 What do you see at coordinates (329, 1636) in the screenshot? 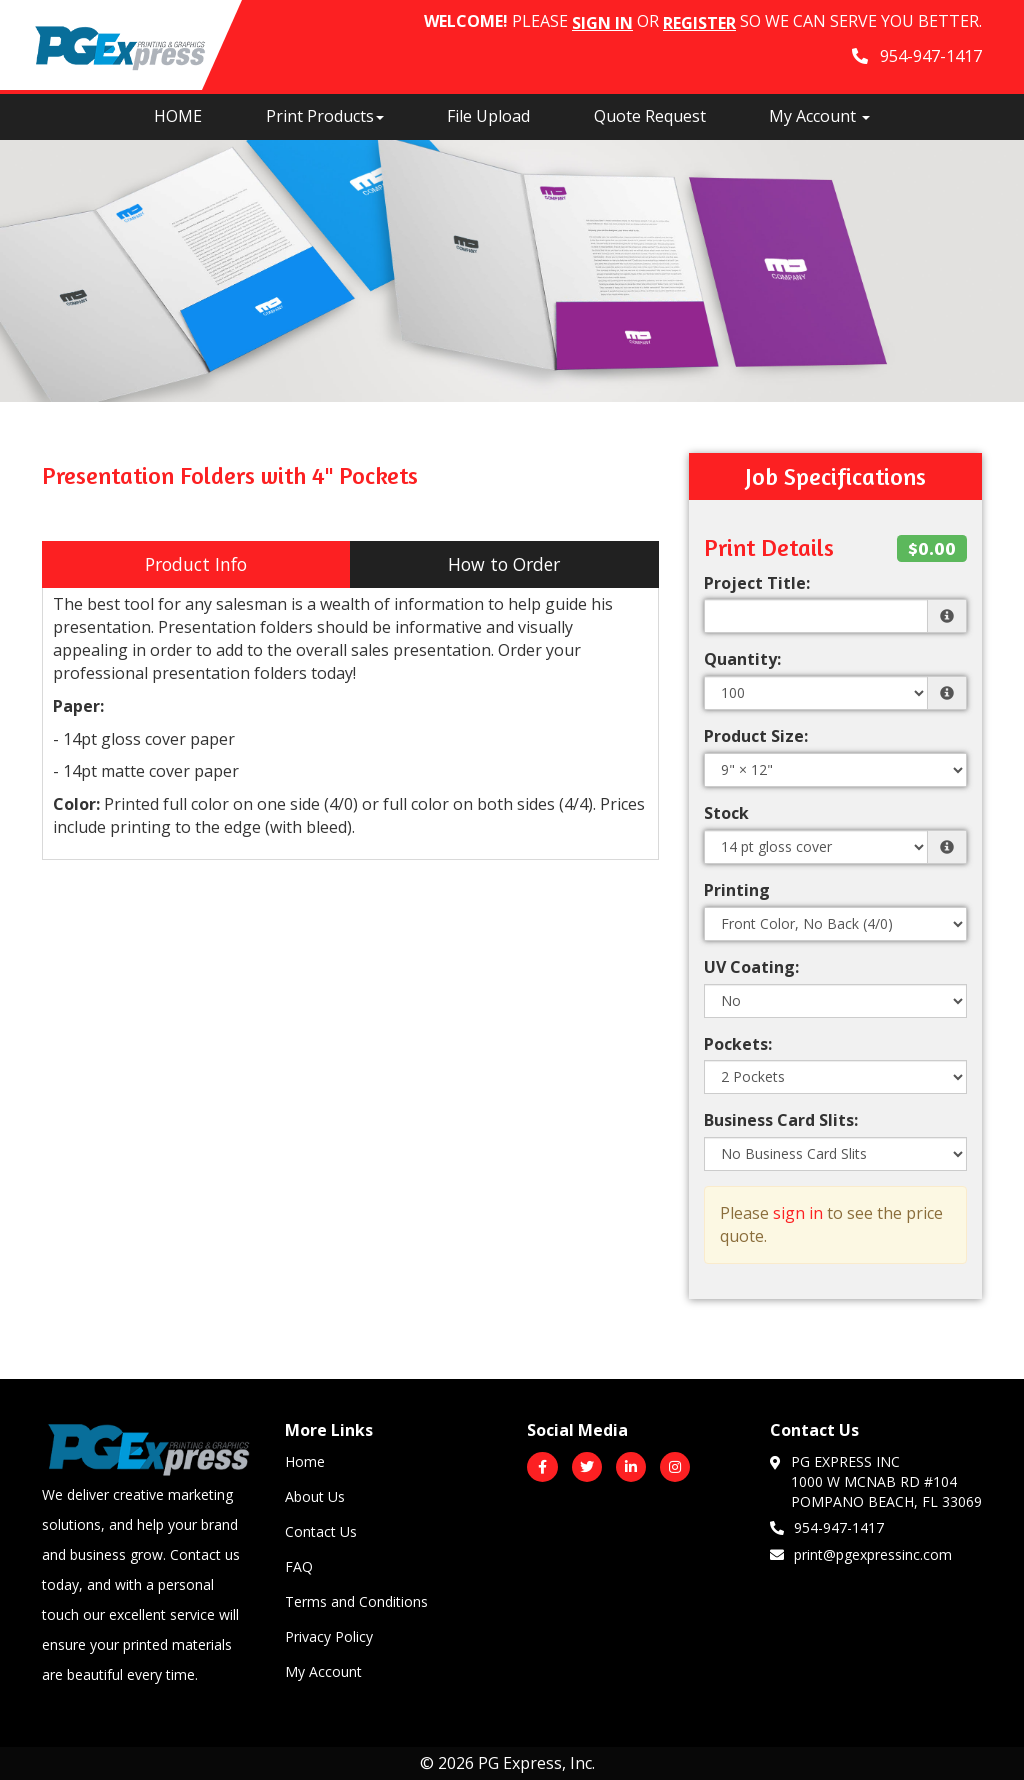
I see `Privacy Policy` at bounding box center [329, 1636].